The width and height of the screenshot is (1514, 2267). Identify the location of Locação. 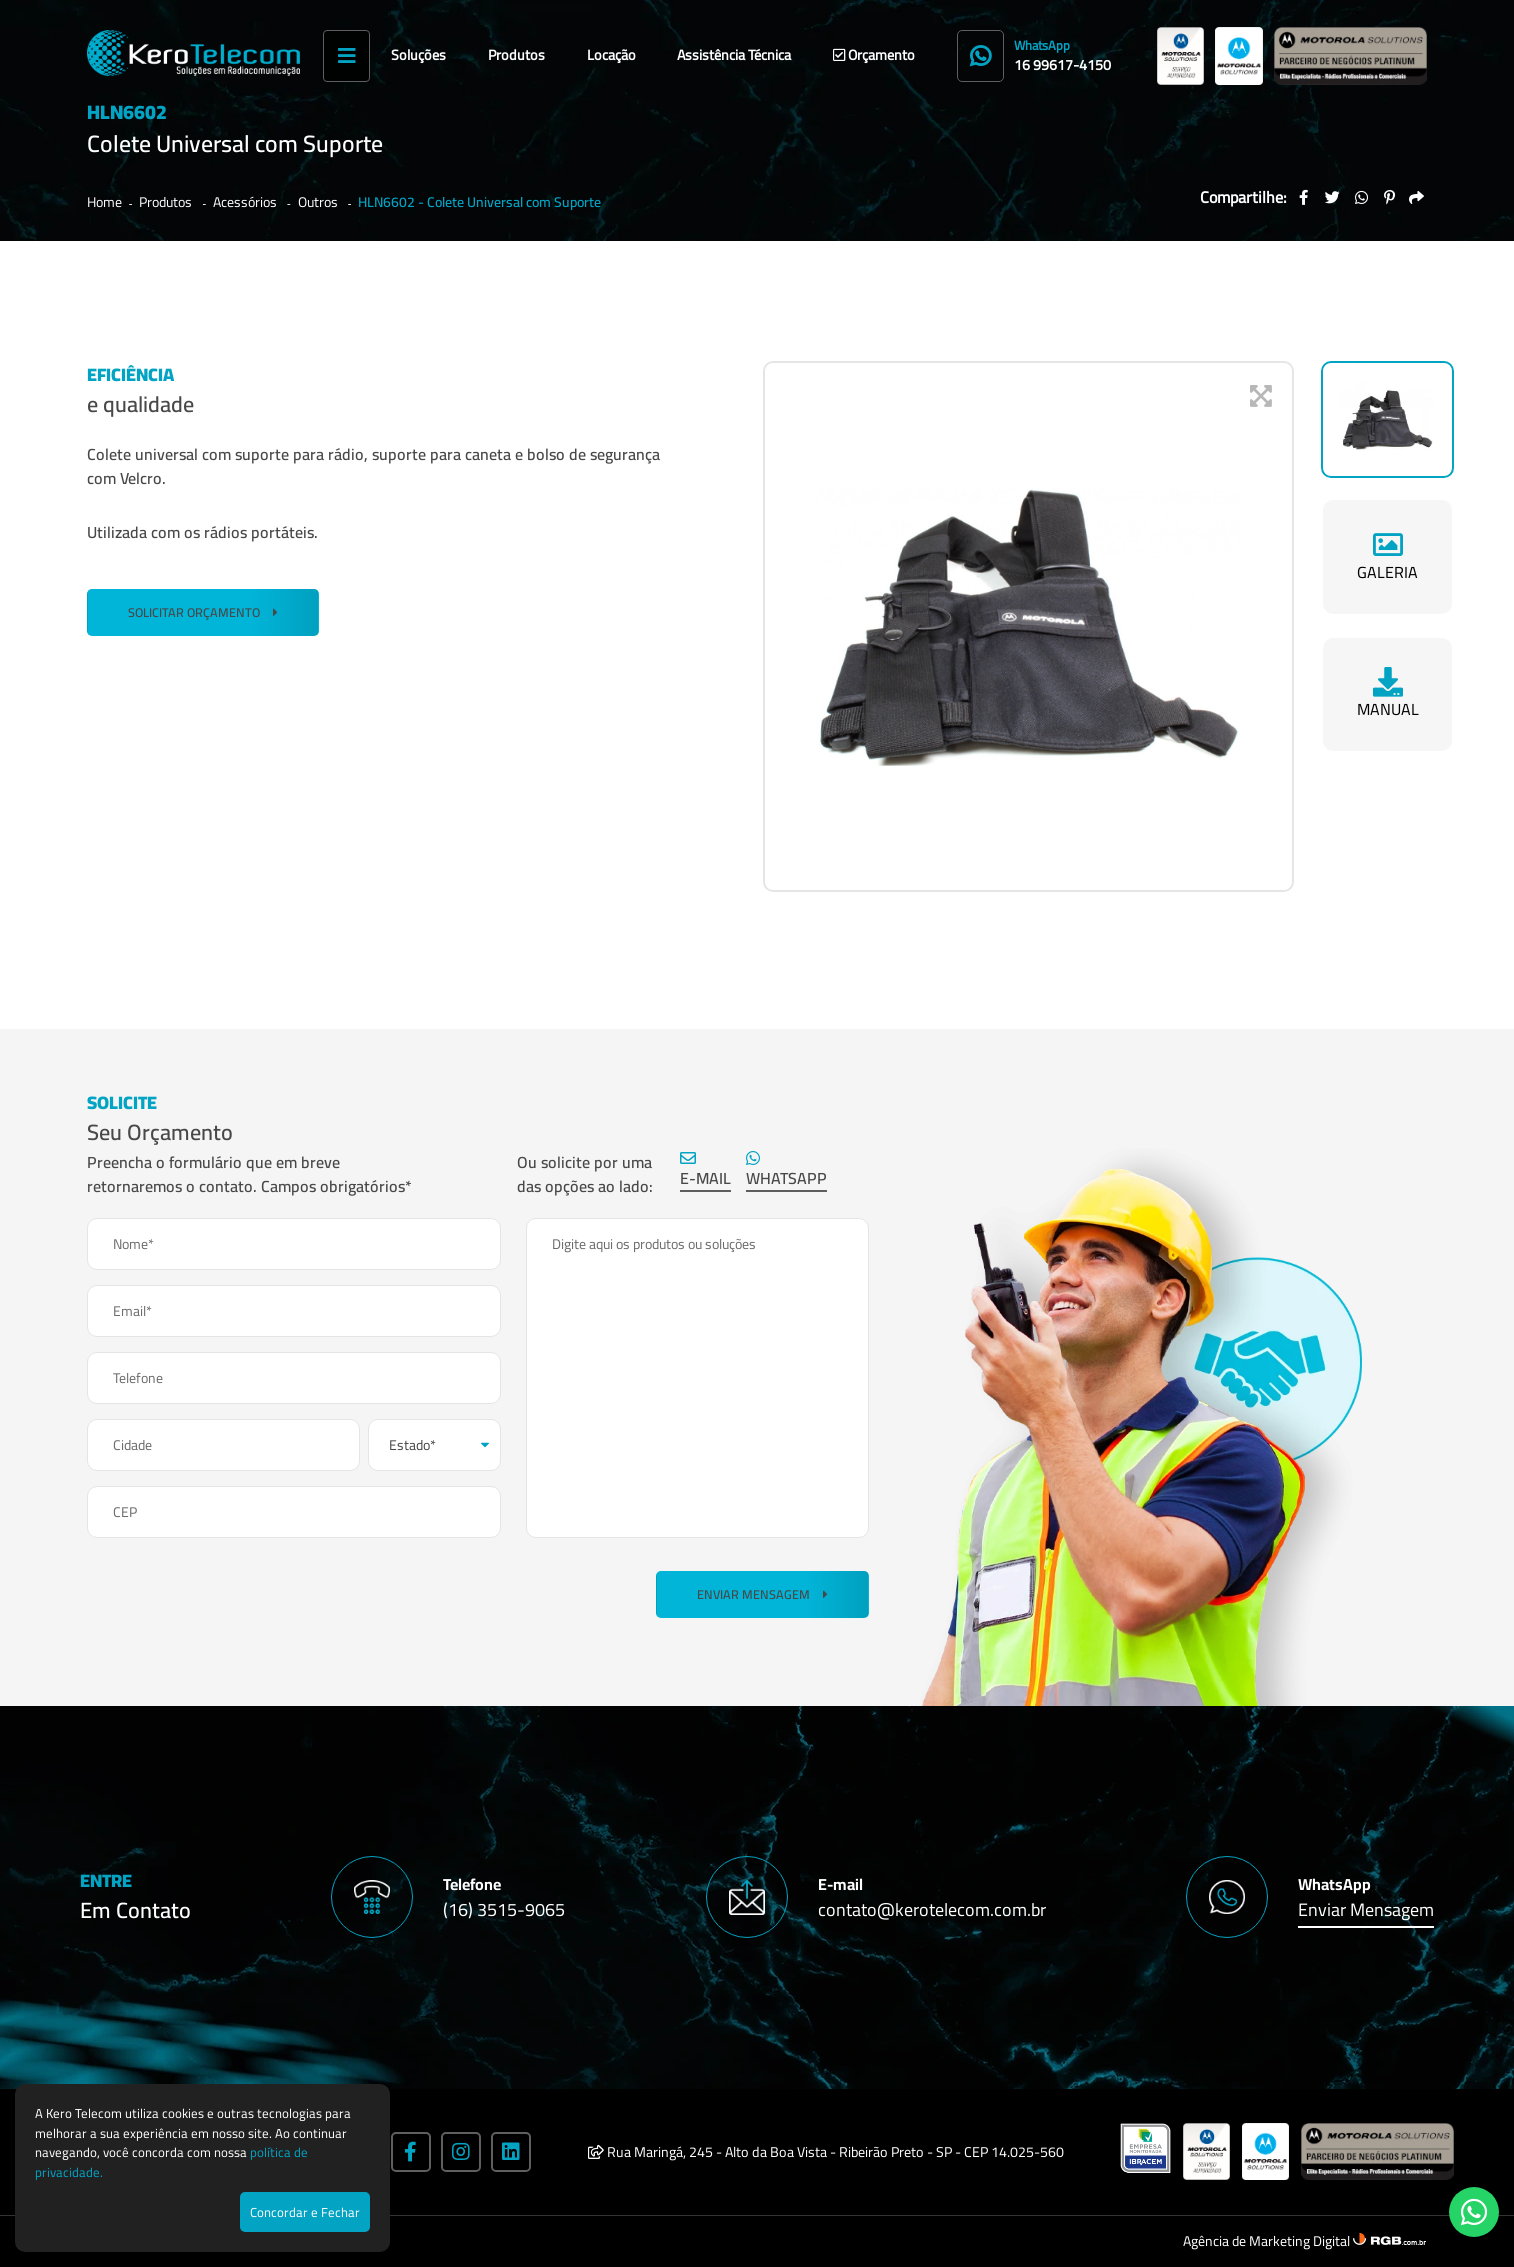
(611, 55).